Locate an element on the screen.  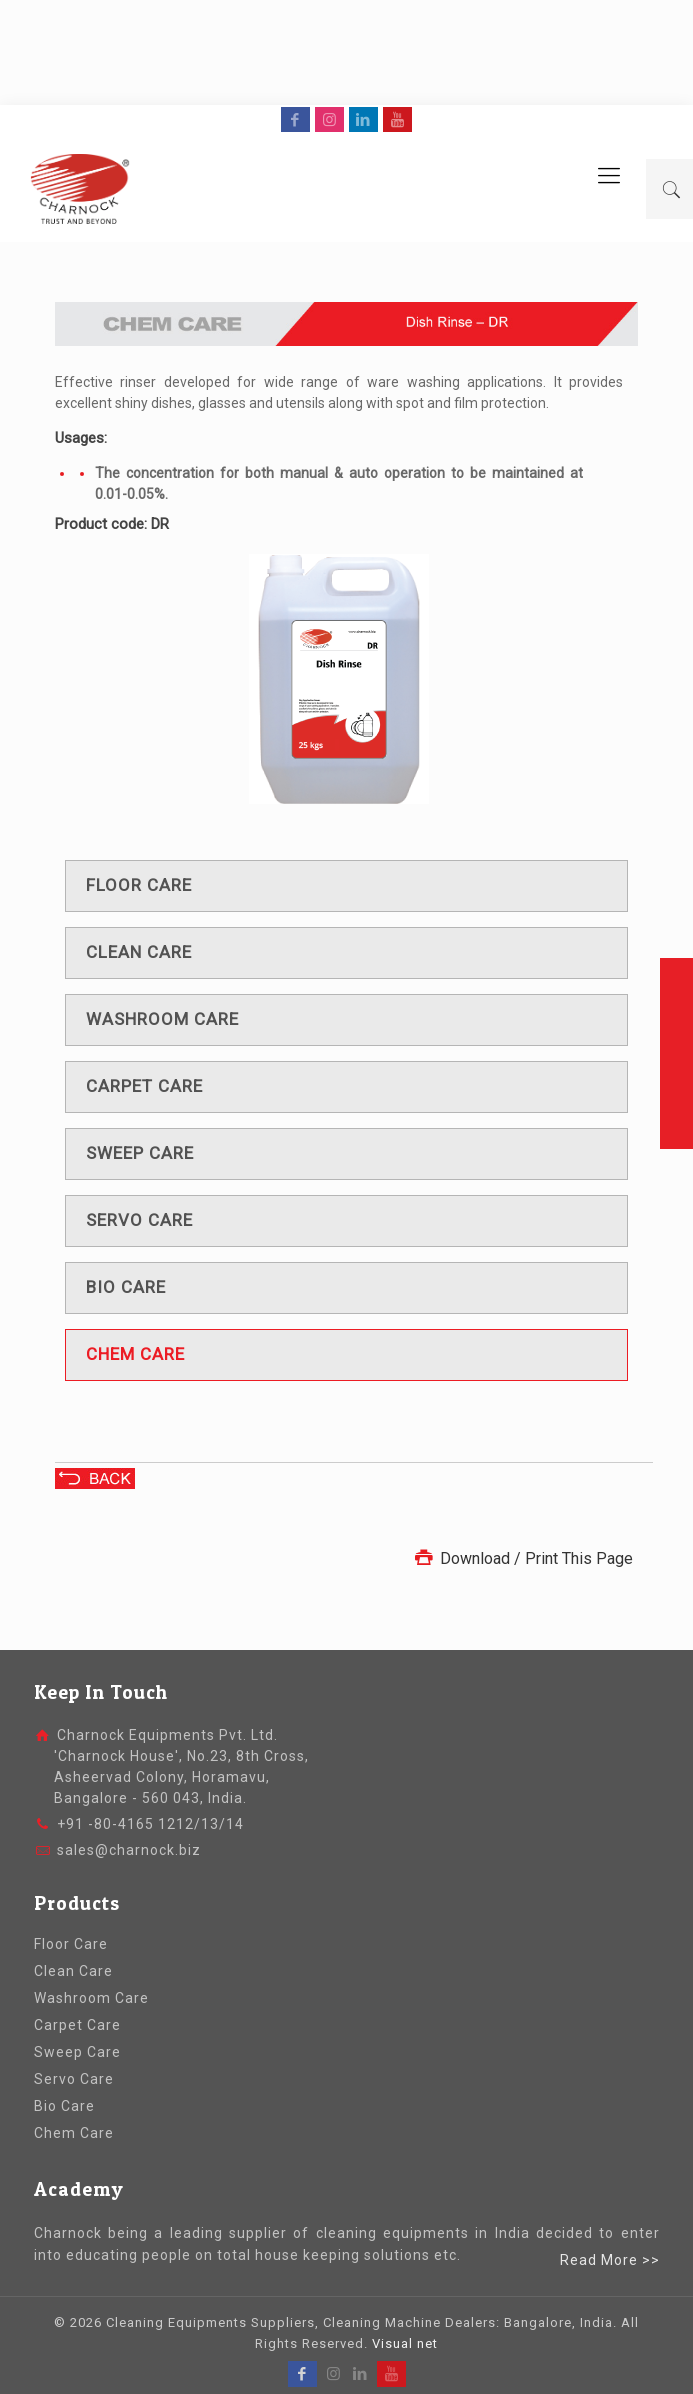
Carpet Care is located at coordinates (77, 2025).